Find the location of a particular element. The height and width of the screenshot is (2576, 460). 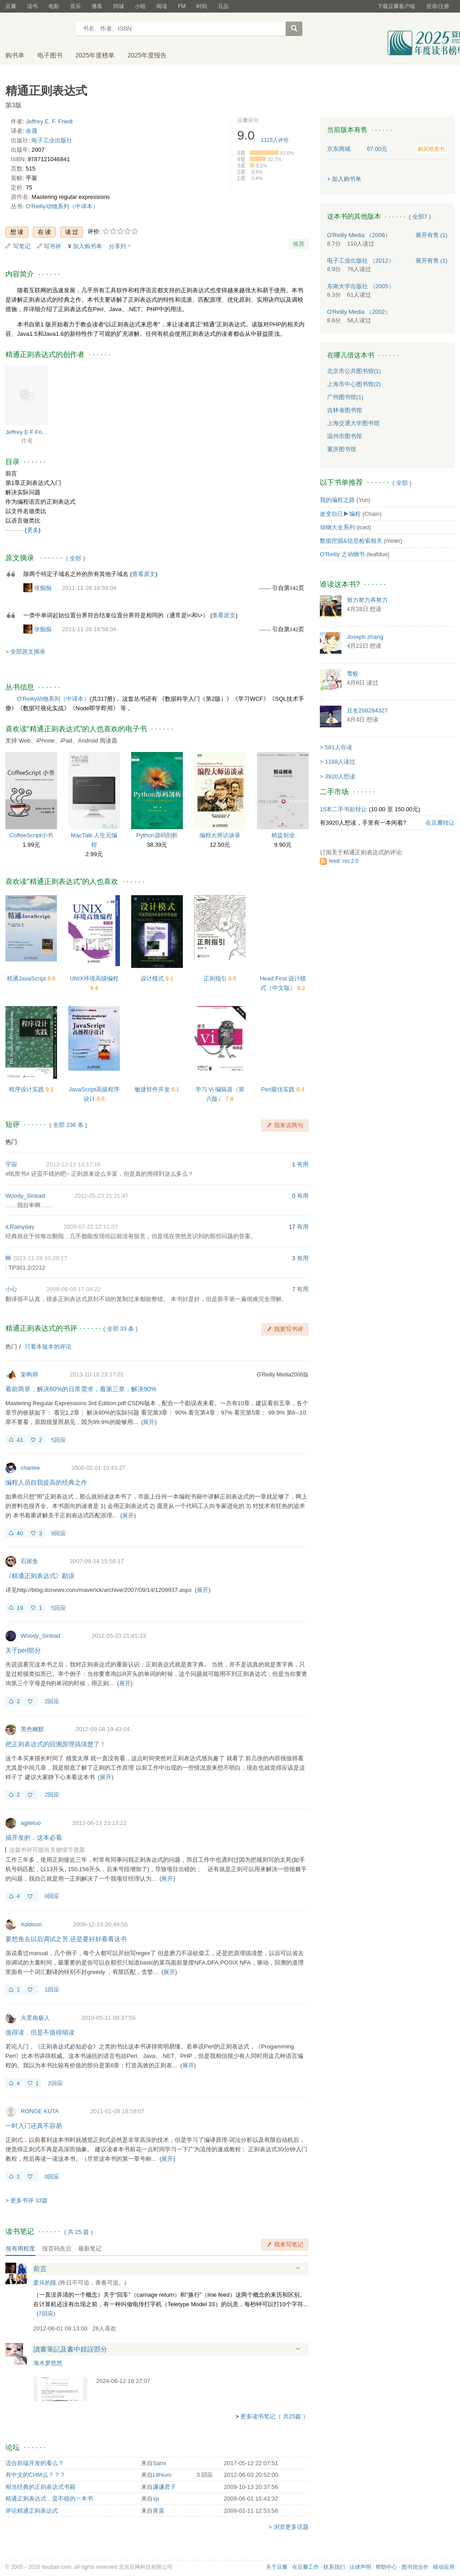

charlee is located at coordinates (30, 1467).